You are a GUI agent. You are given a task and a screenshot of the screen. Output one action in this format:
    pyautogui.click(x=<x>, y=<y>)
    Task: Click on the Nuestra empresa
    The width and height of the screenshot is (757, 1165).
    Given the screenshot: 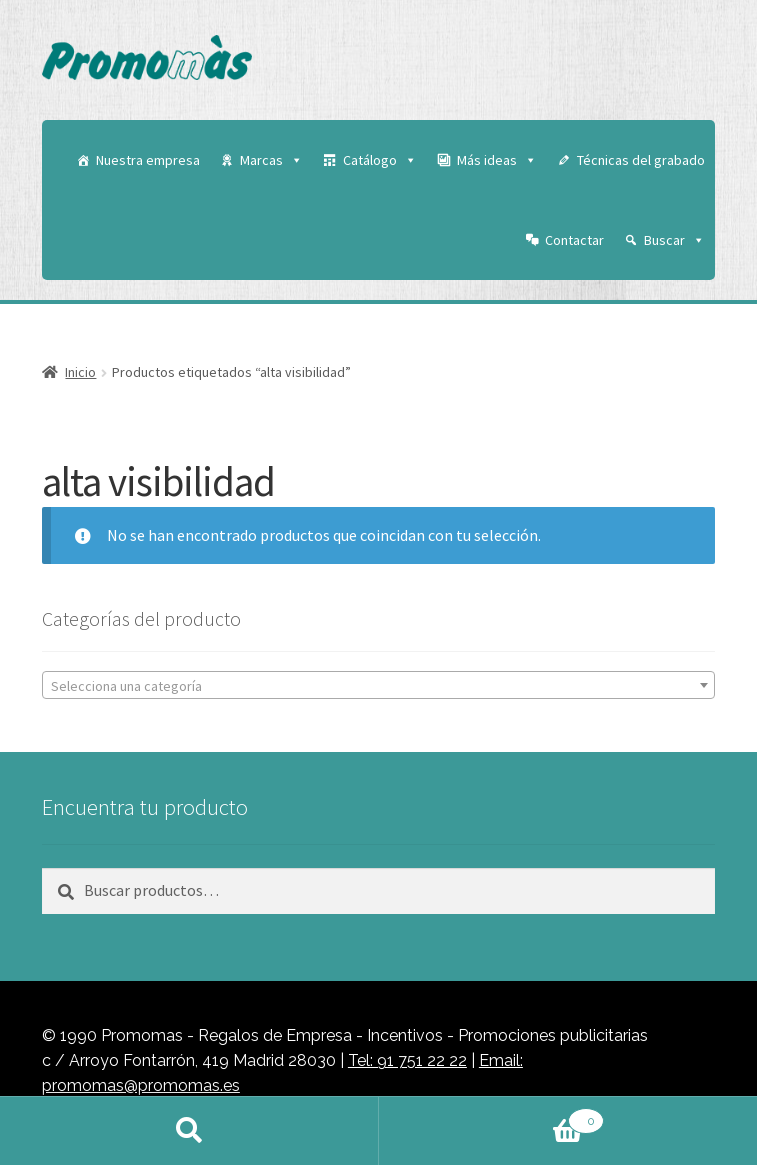 What is the action you would take?
    pyautogui.click(x=148, y=160)
    